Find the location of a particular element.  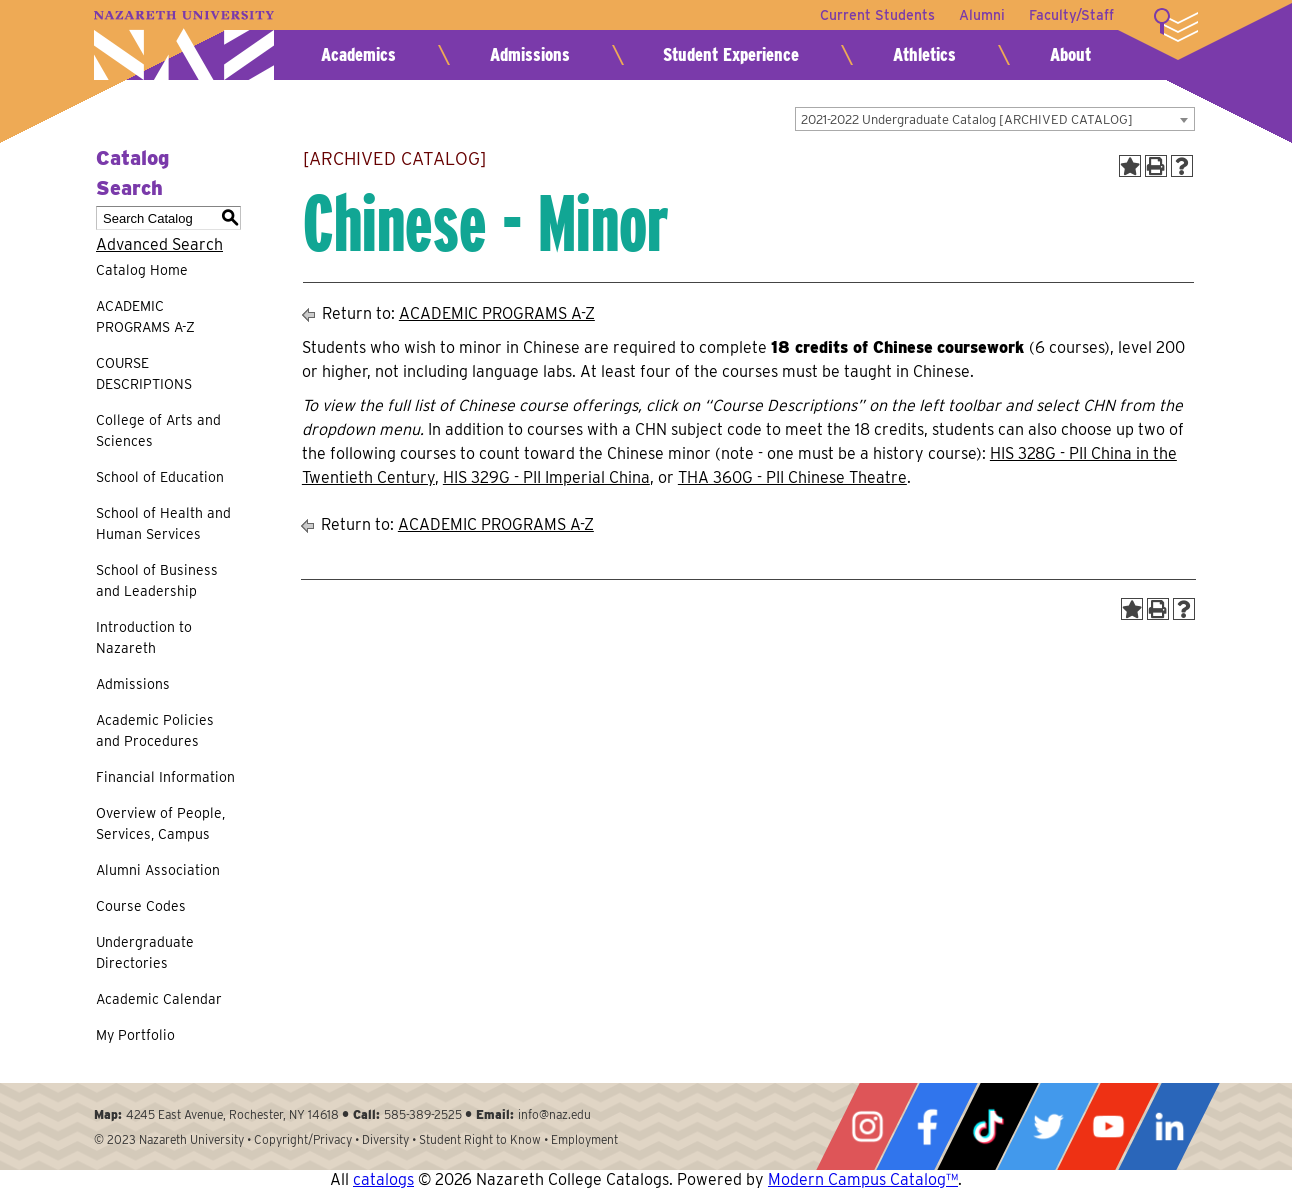

Facebook is located at coordinates (927, 1126).